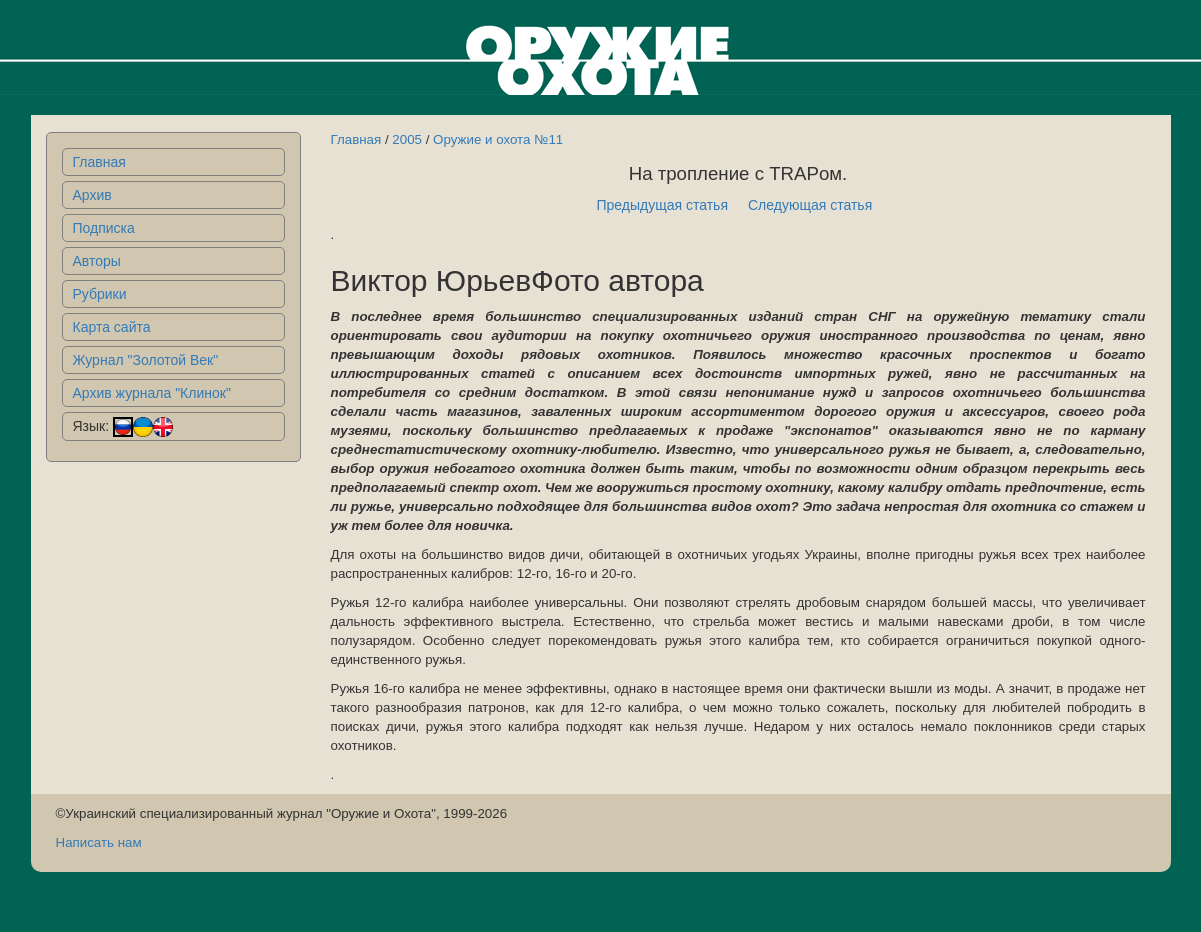 The width and height of the screenshot is (1201, 932). What do you see at coordinates (662, 205) in the screenshot?
I see `Предыдущая статья` at bounding box center [662, 205].